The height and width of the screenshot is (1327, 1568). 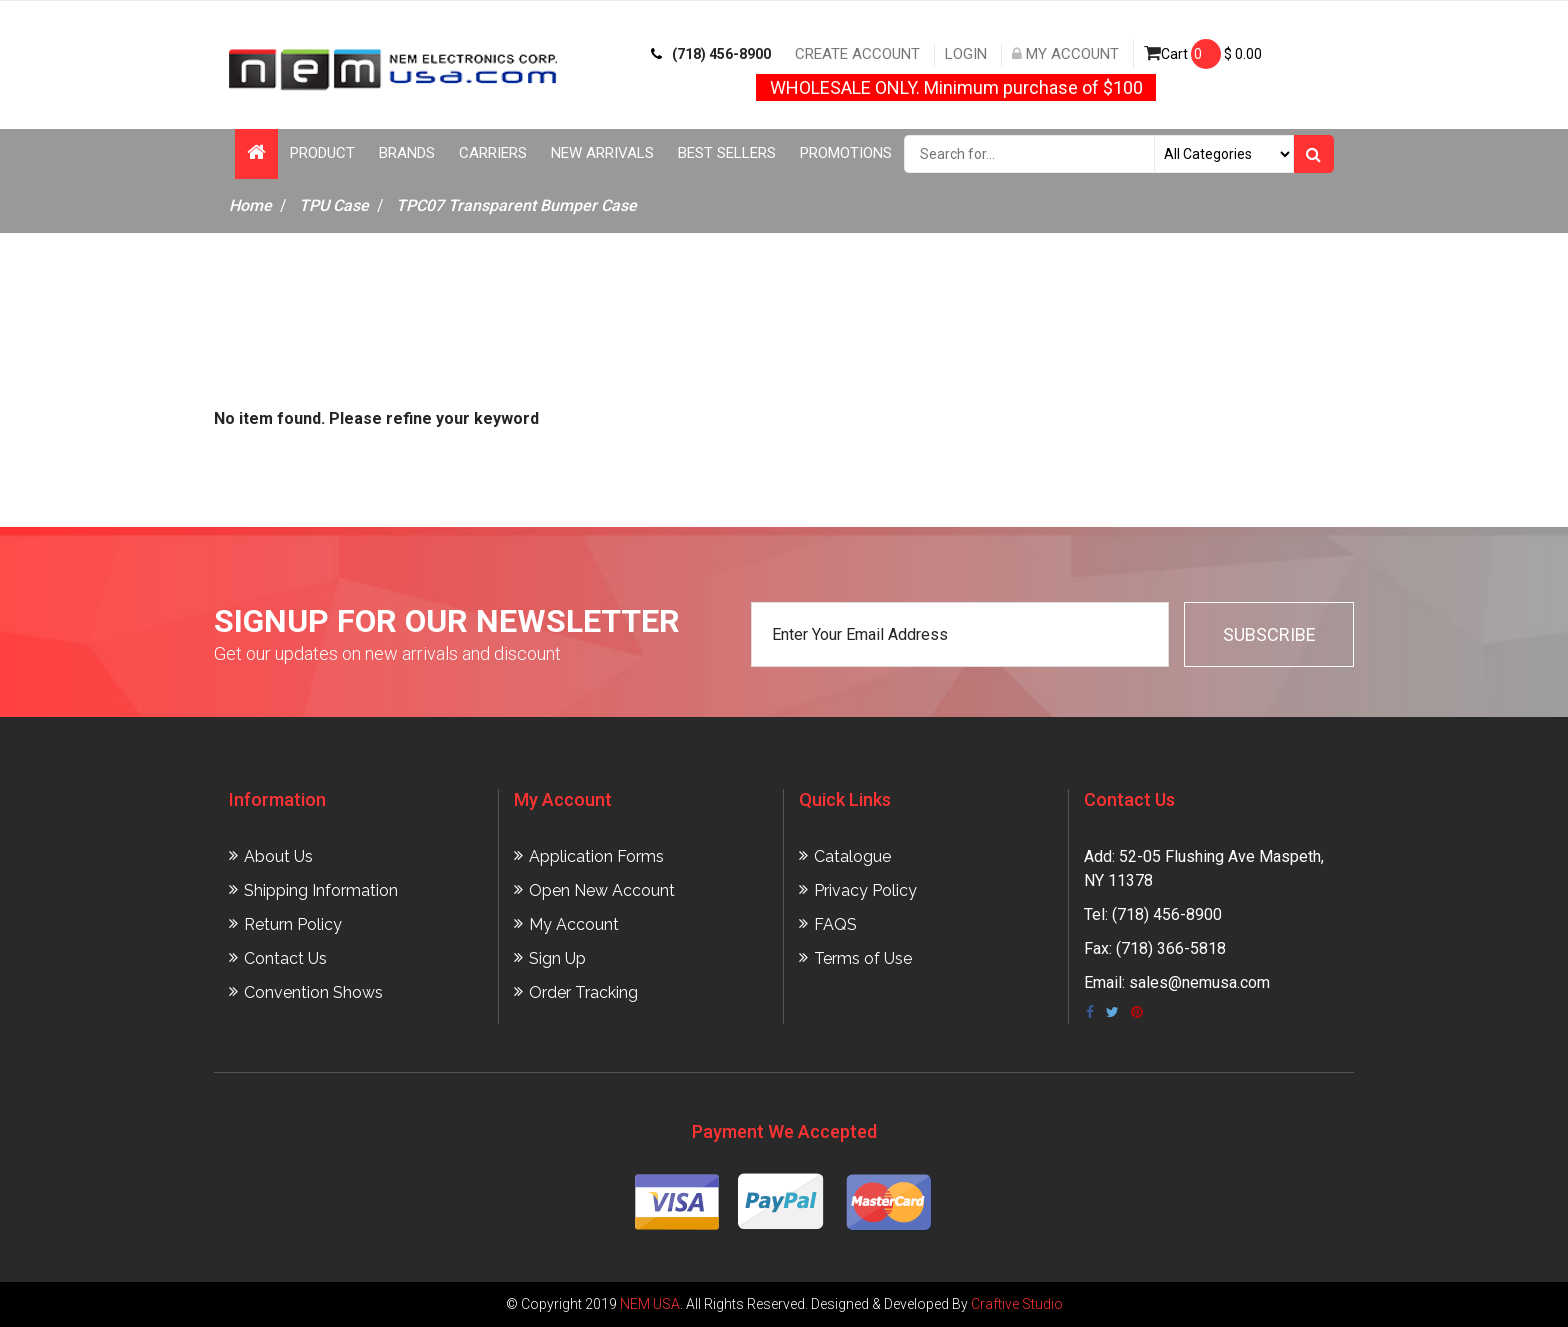 I want to click on Sign Up, so click(x=557, y=958).